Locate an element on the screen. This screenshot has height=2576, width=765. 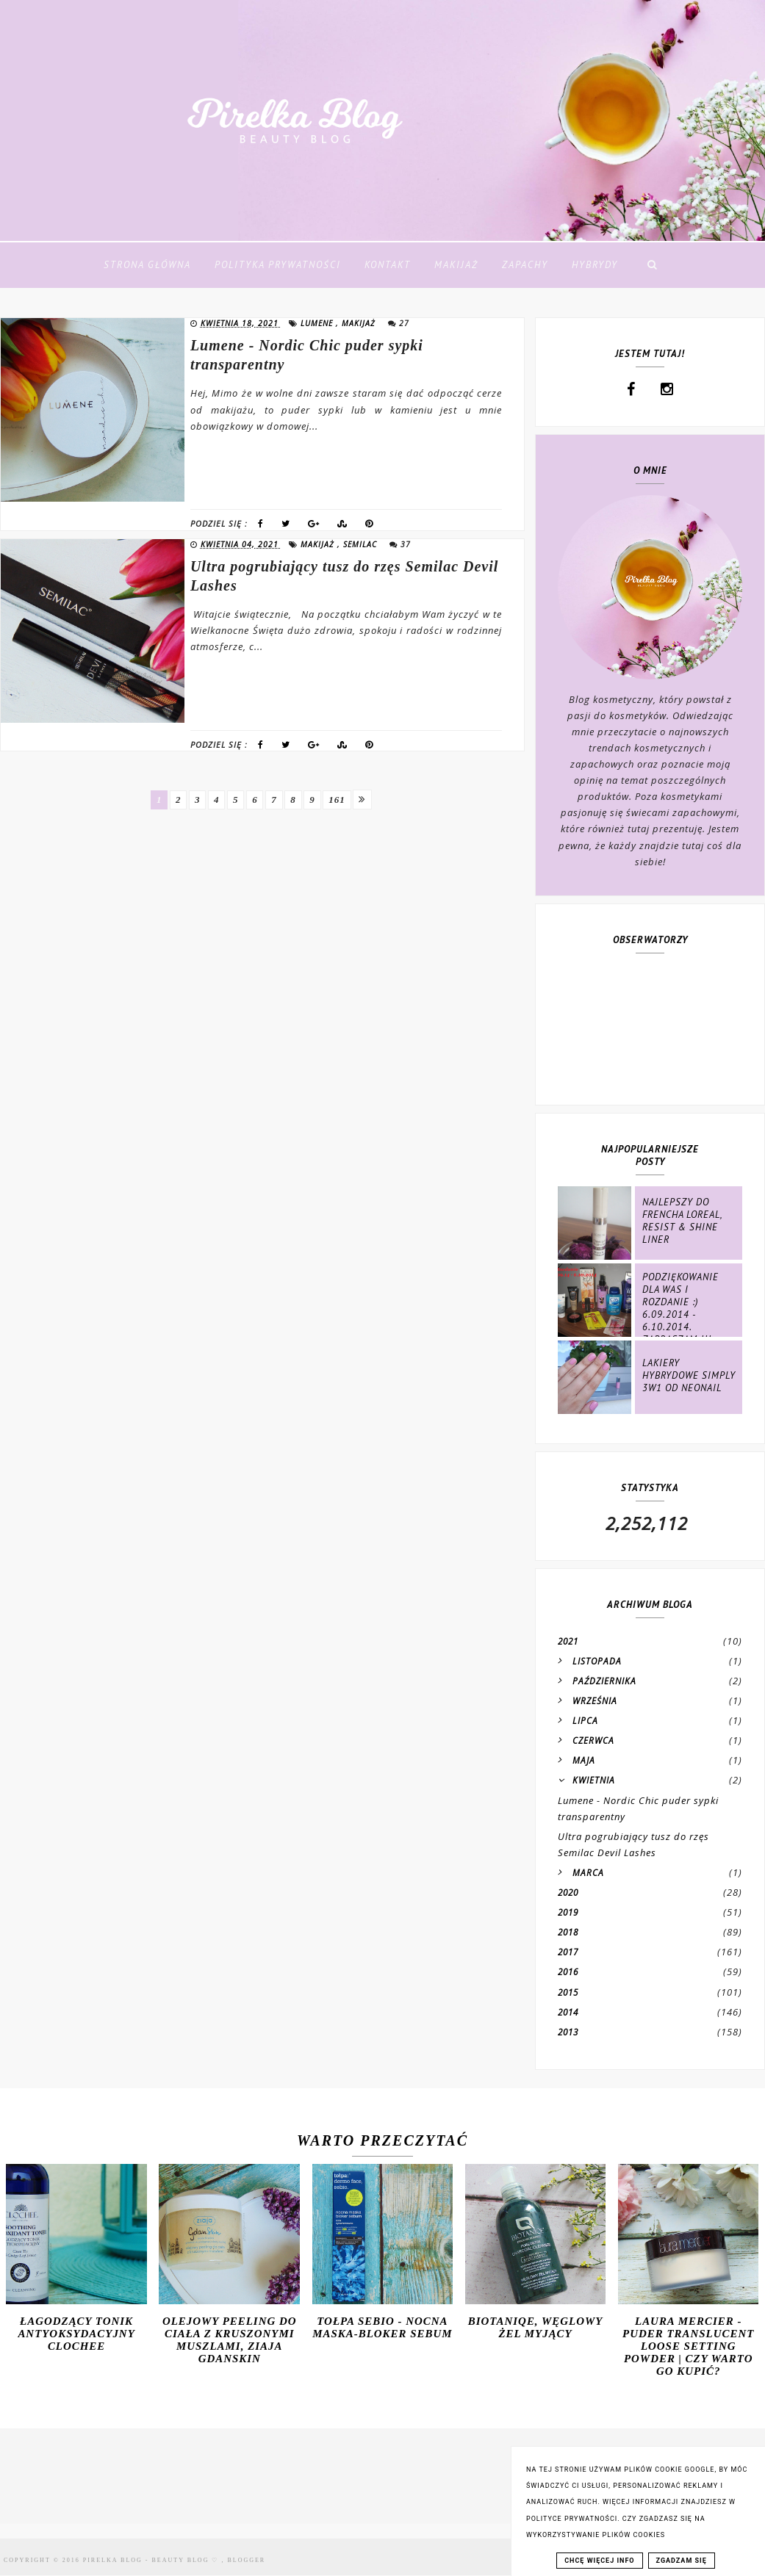
semilac is located at coordinates (361, 544).